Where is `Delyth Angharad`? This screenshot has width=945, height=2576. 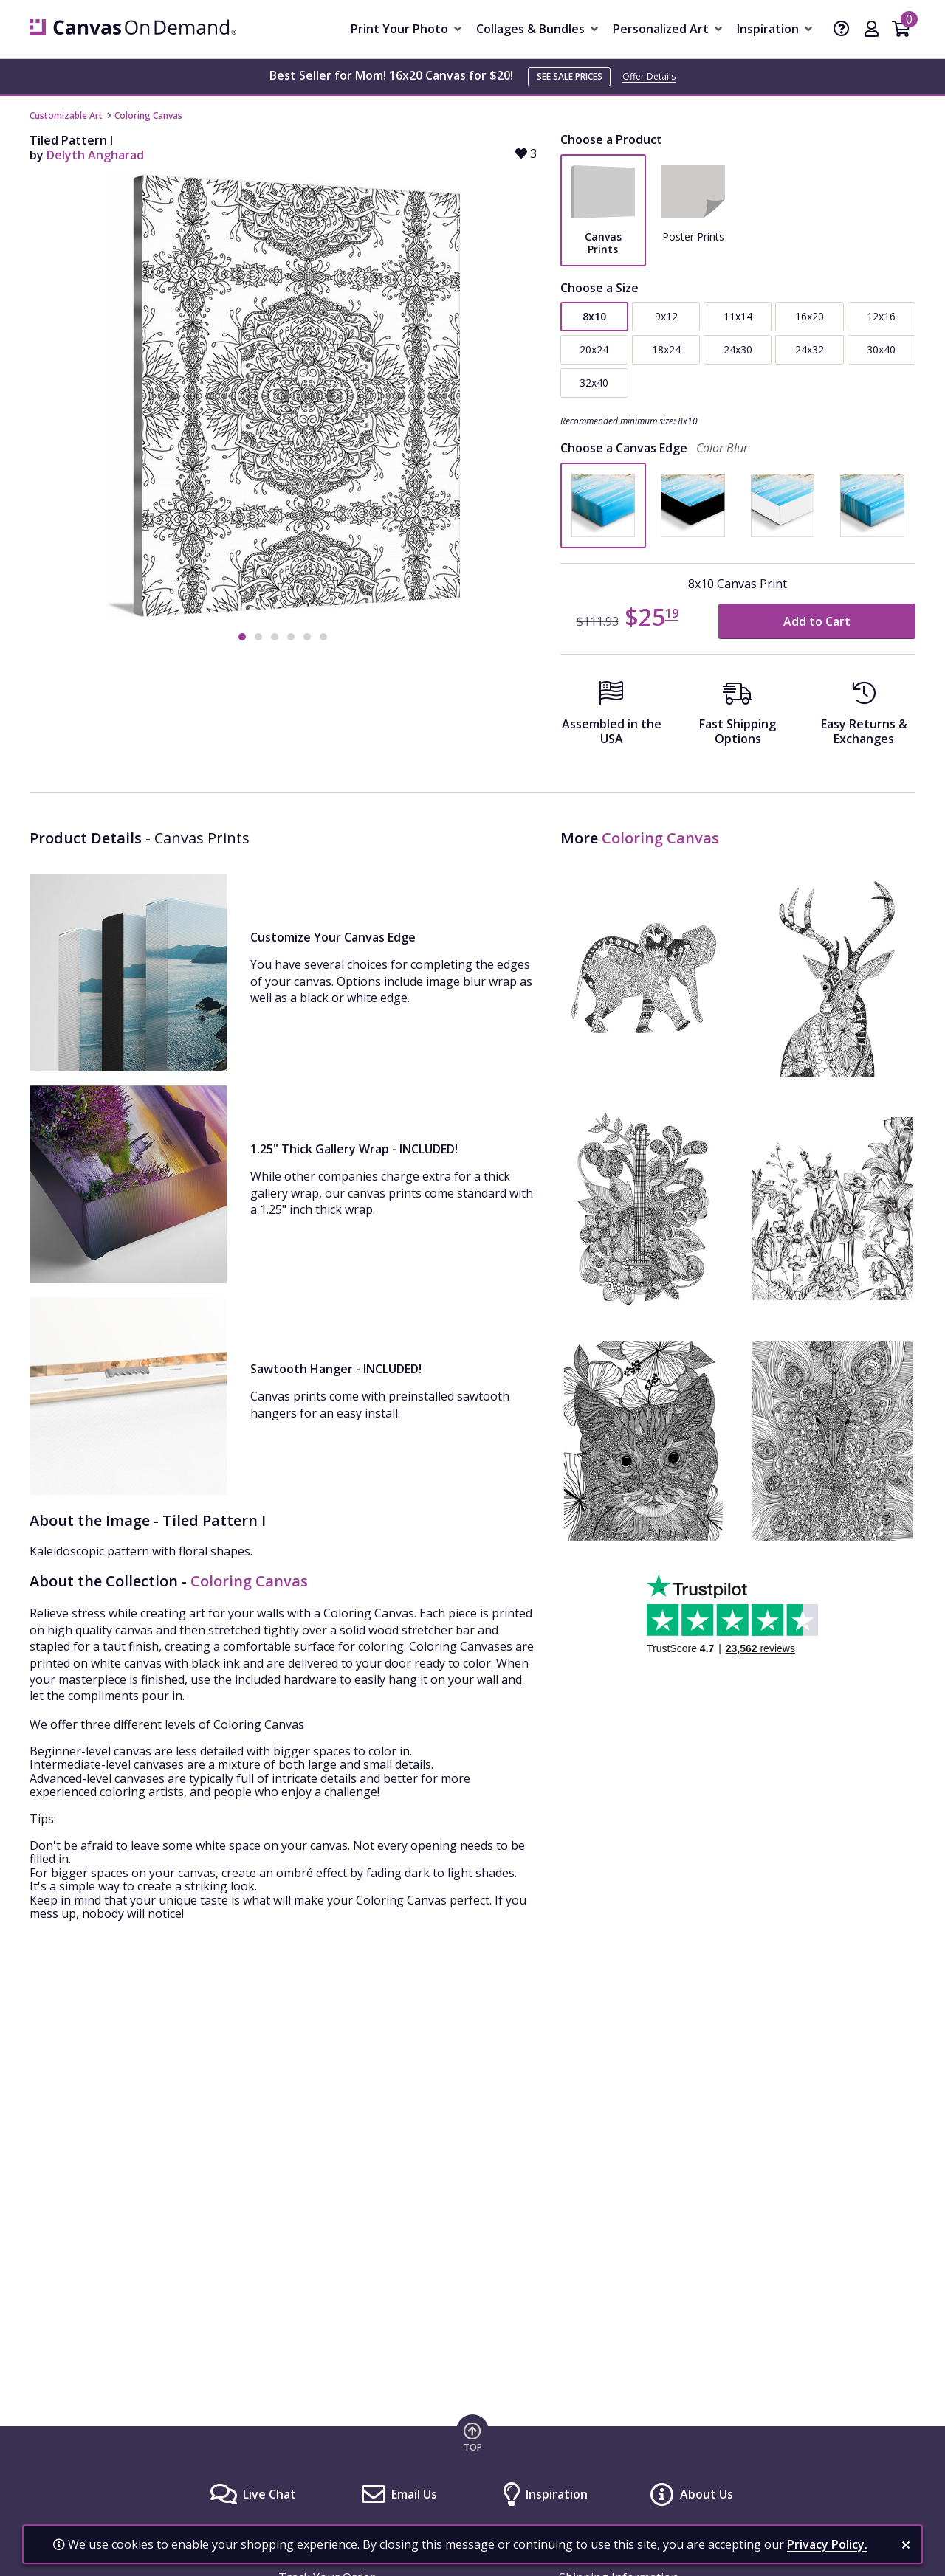
Delyth Angharad is located at coordinates (95, 155).